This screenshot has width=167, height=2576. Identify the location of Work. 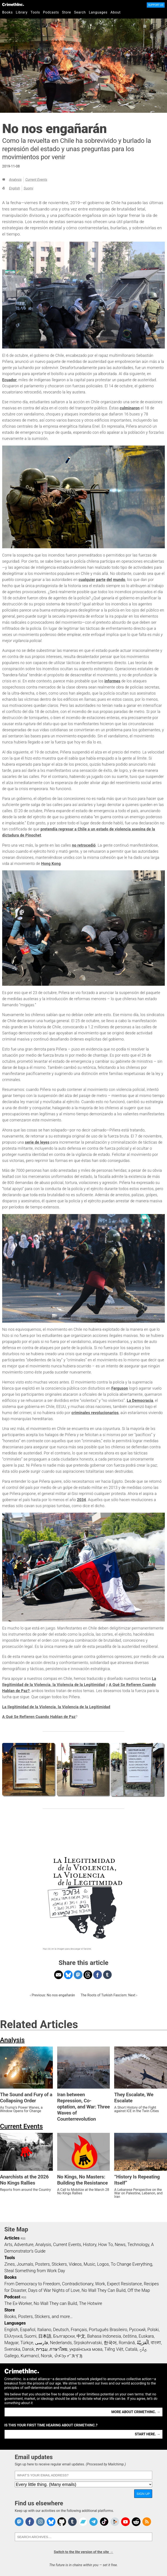
(100, 2283).